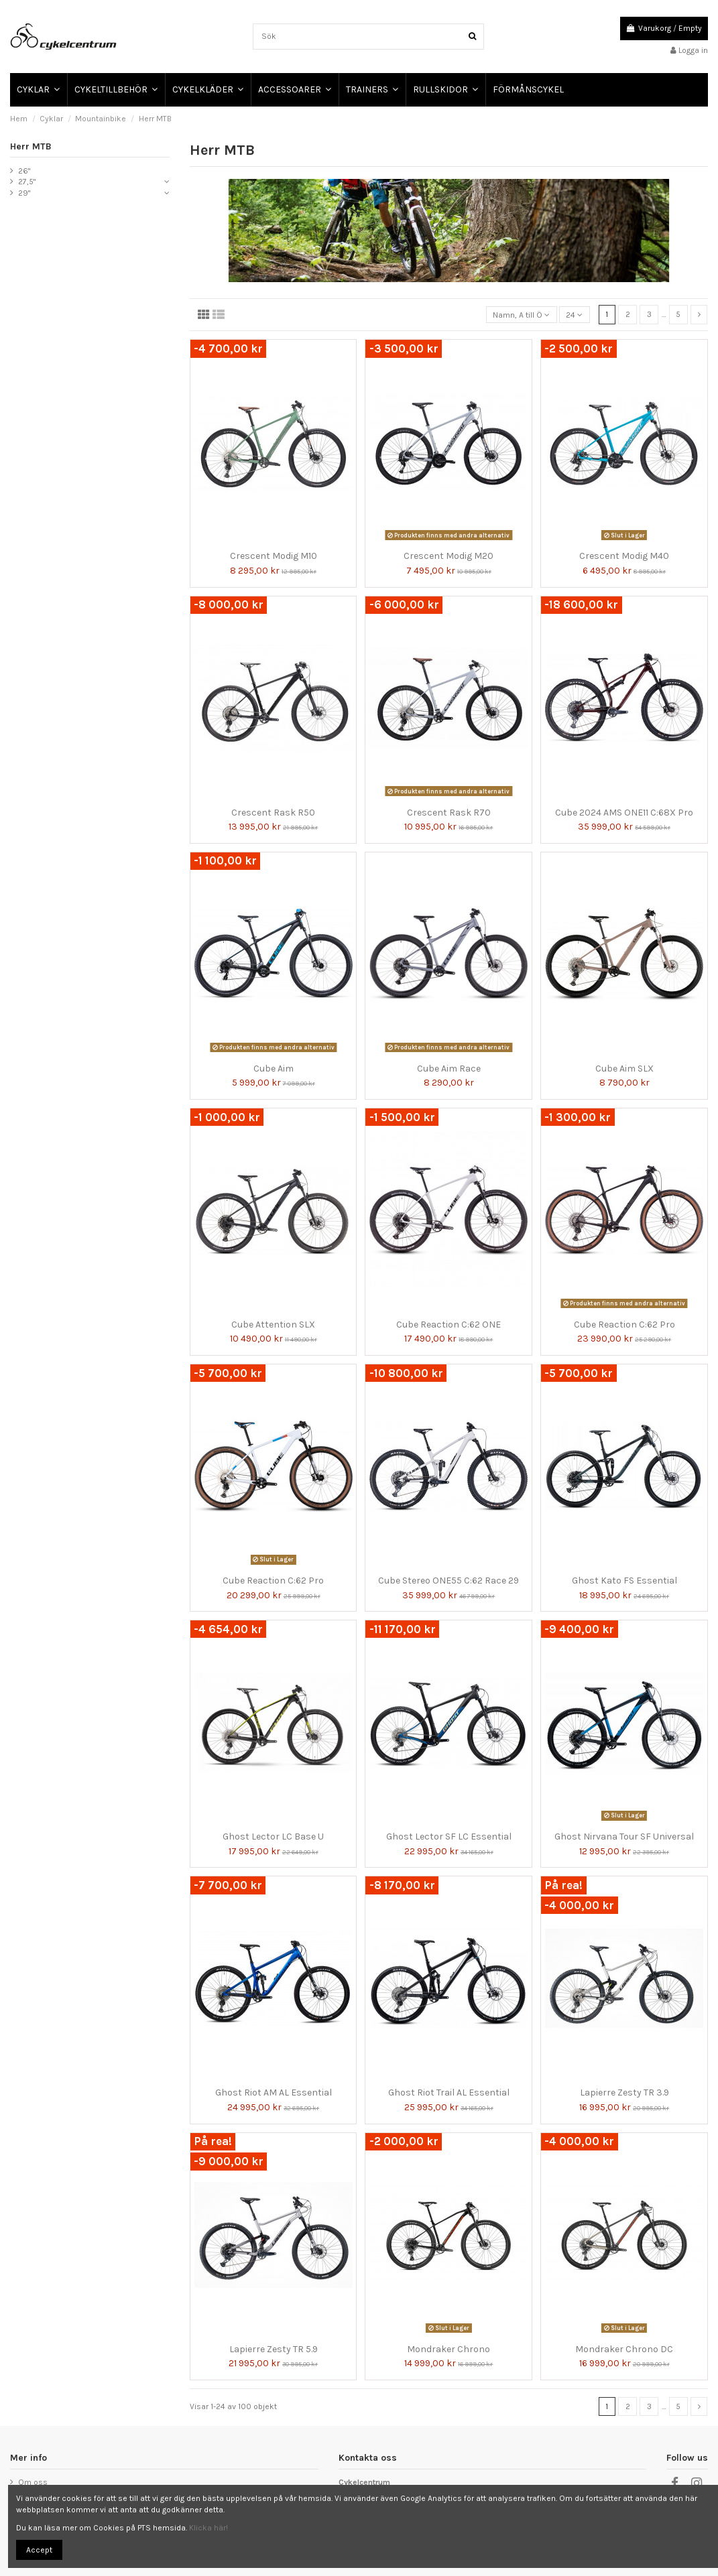  Describe the element at coordinates (449, 2092) in the screenshot. I see `Ghost Riot Trail AL Essential` at that location.